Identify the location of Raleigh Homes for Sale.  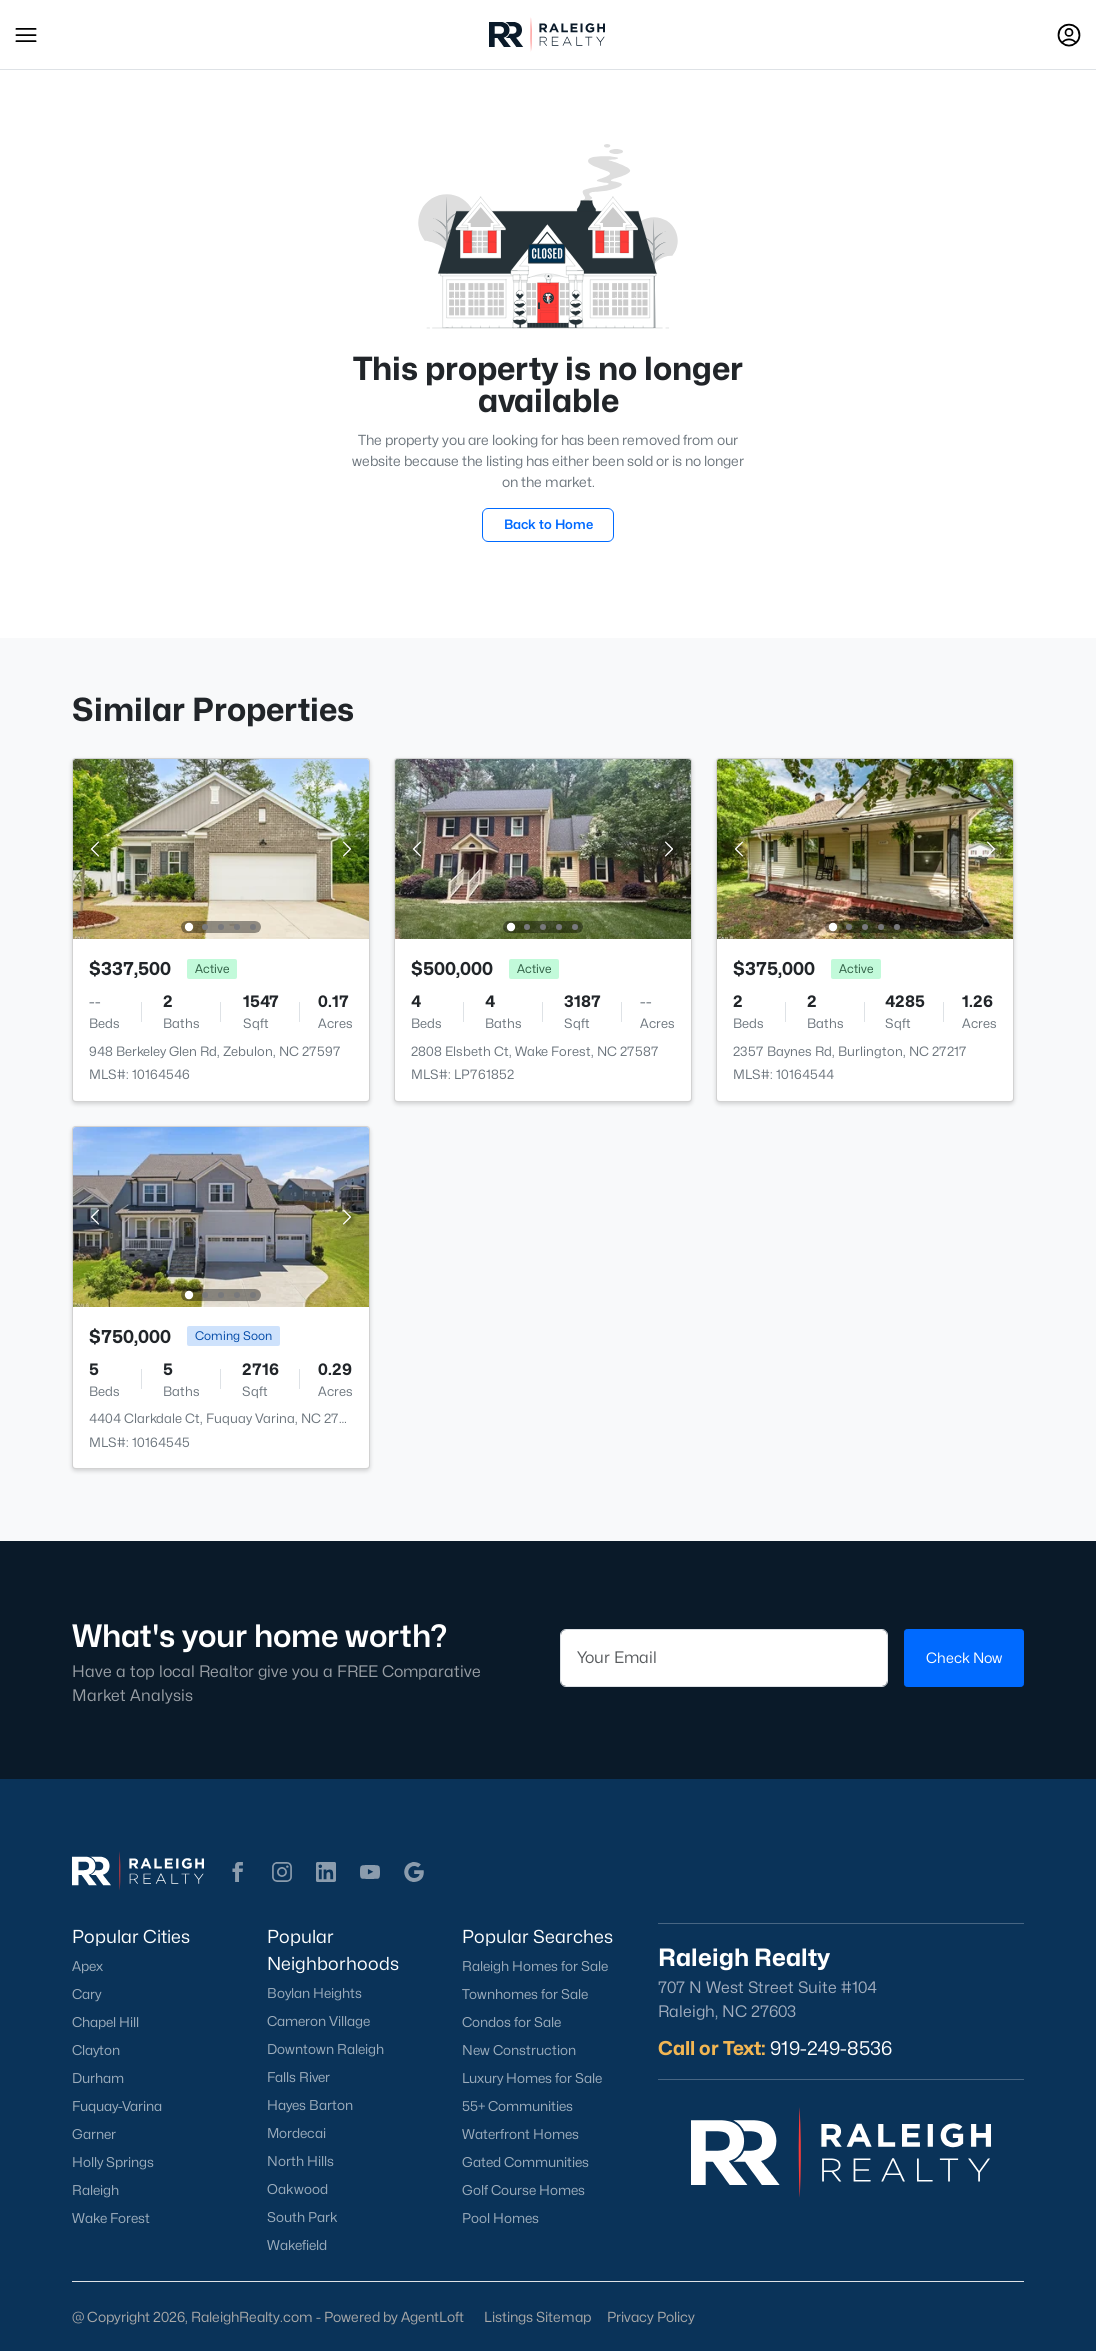
(535, 1966).